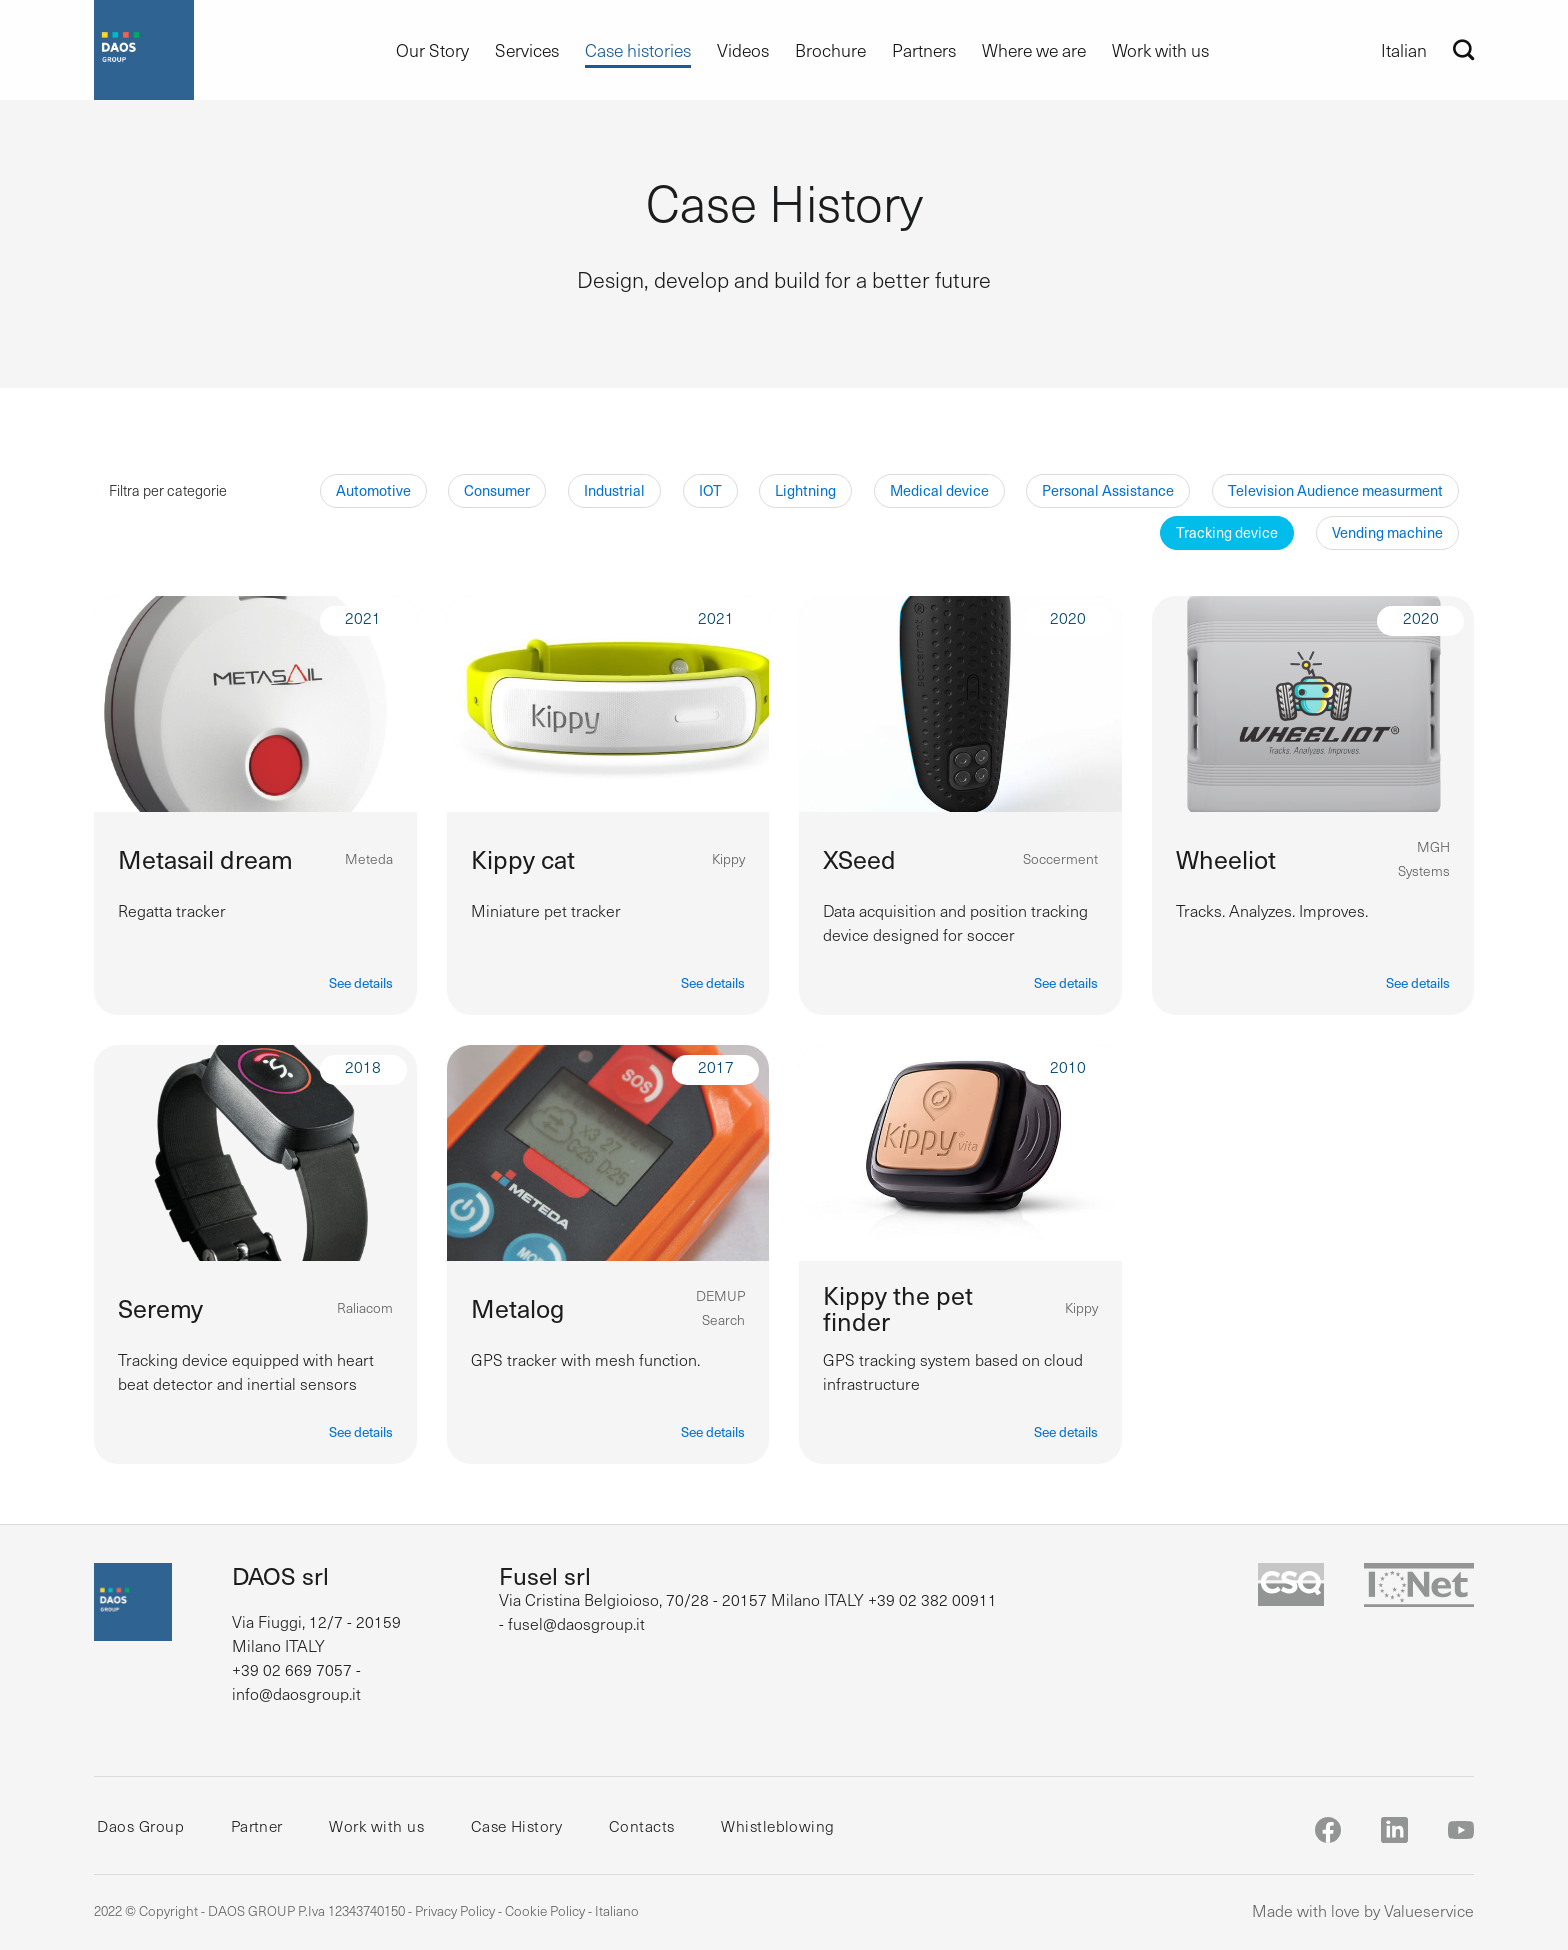  I want to click on Medical device, so click(939, 490).